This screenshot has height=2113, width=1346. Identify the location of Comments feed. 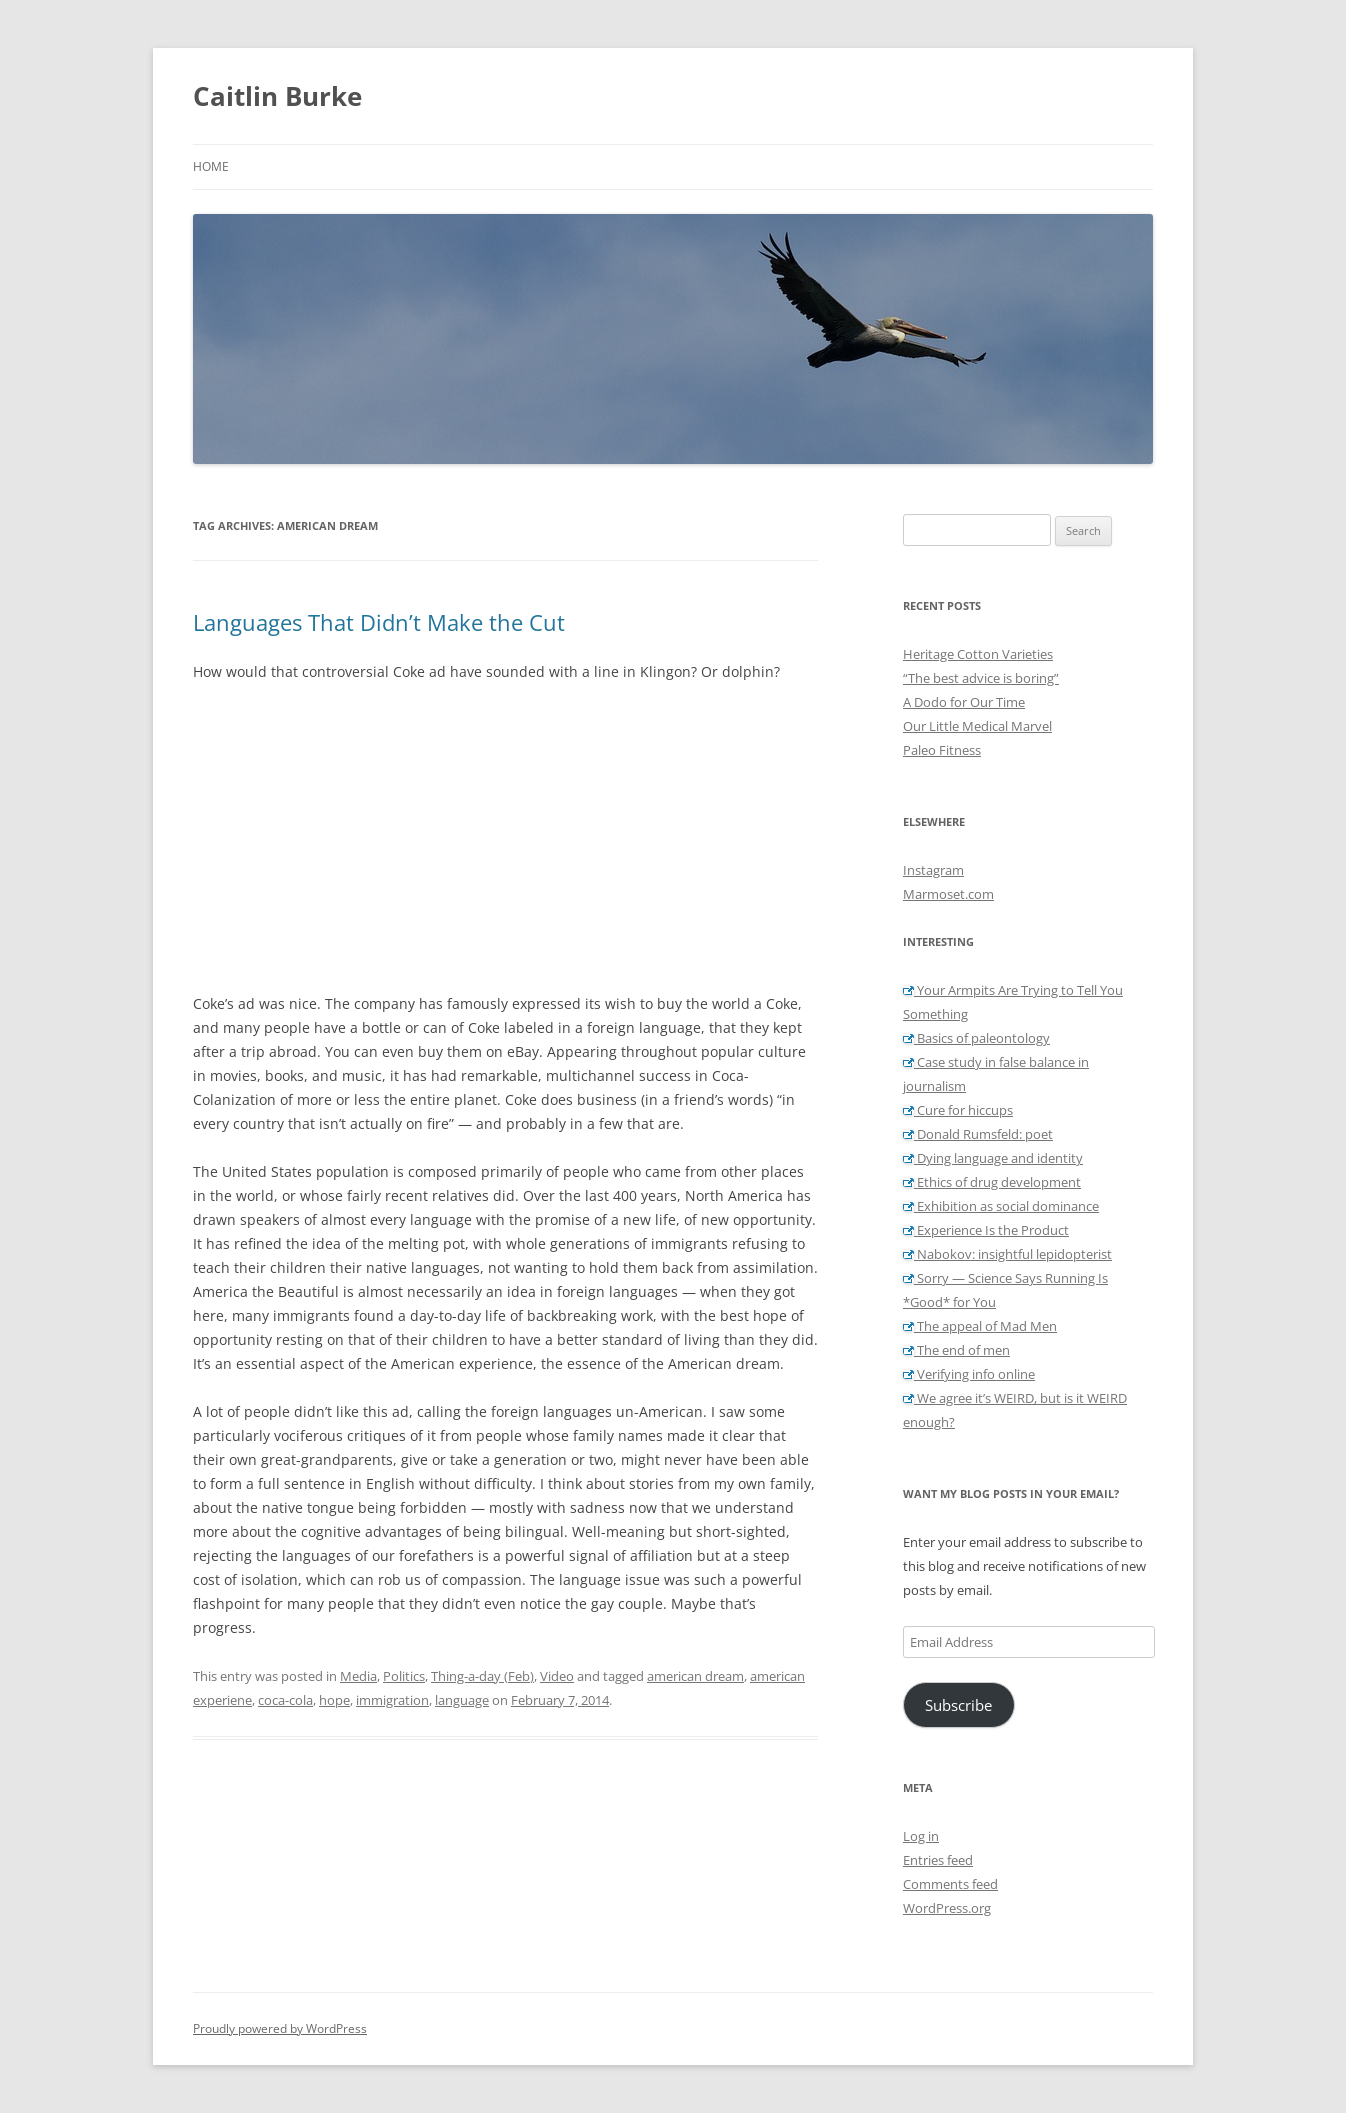
(950, 1884).